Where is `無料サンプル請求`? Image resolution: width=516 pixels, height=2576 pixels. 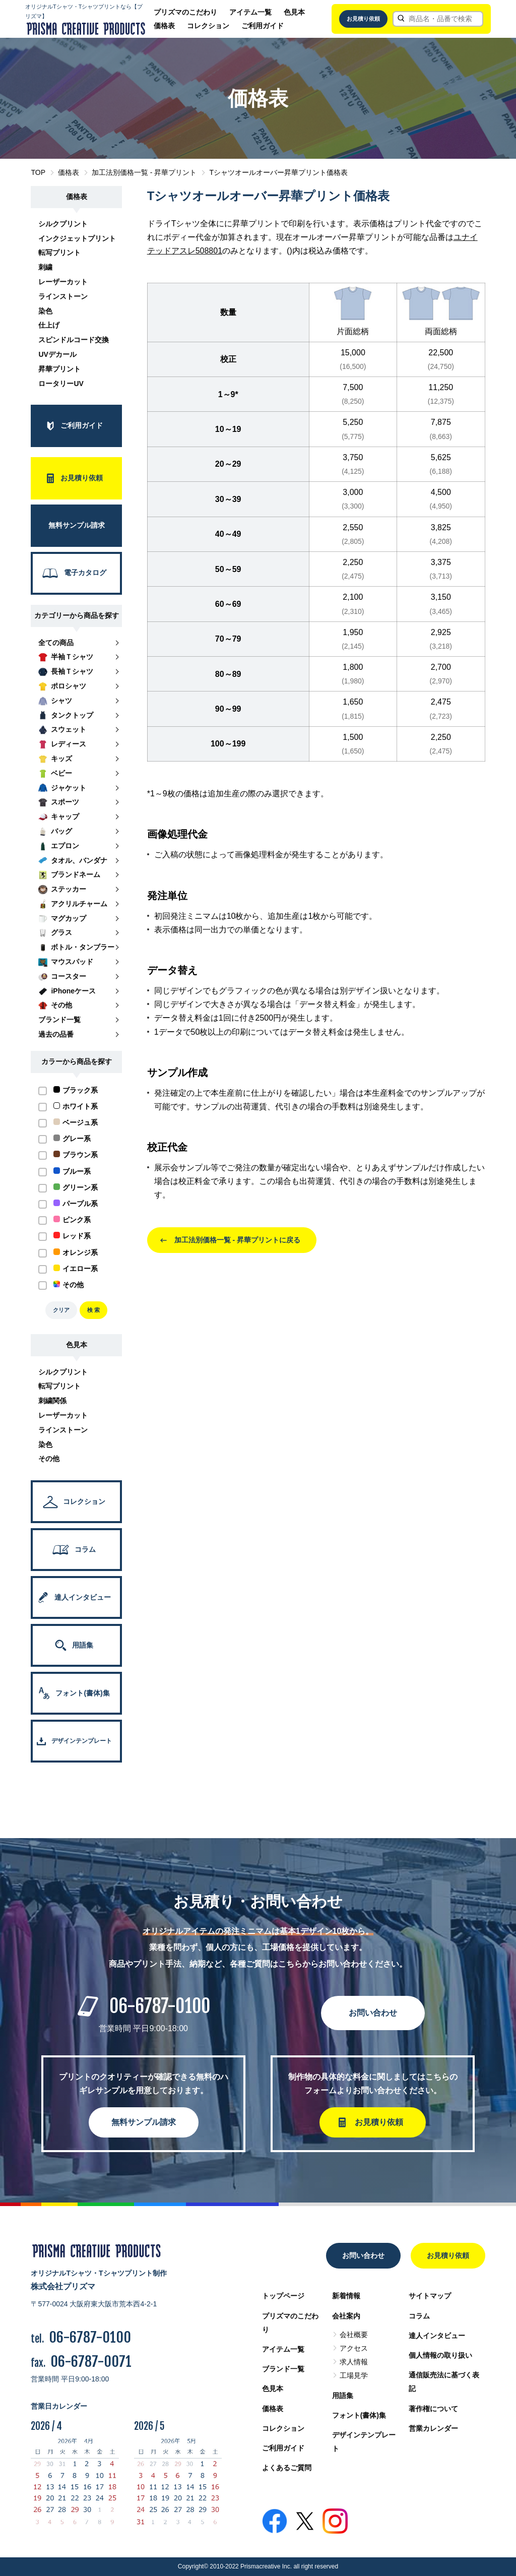
無料サンプル請求 is located at coordinates (143, 2122).